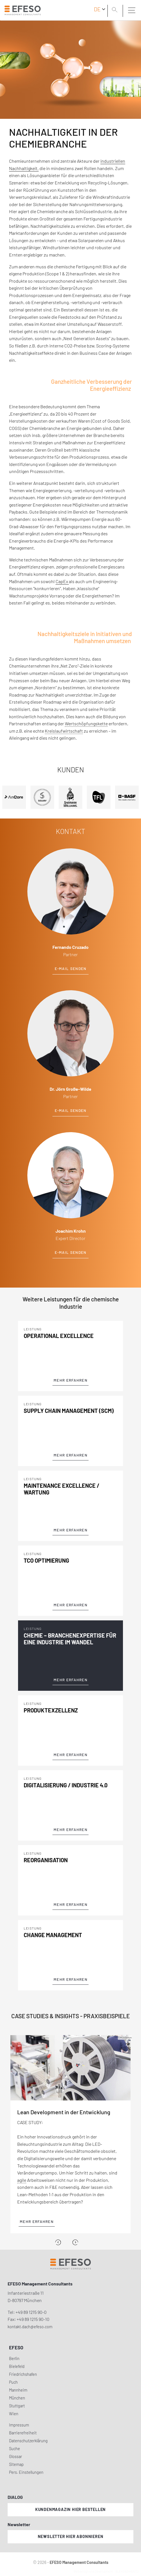 This screenshot has width=141, height=2576. I want to click on Wertschöpfungskette, so click(86, 723).